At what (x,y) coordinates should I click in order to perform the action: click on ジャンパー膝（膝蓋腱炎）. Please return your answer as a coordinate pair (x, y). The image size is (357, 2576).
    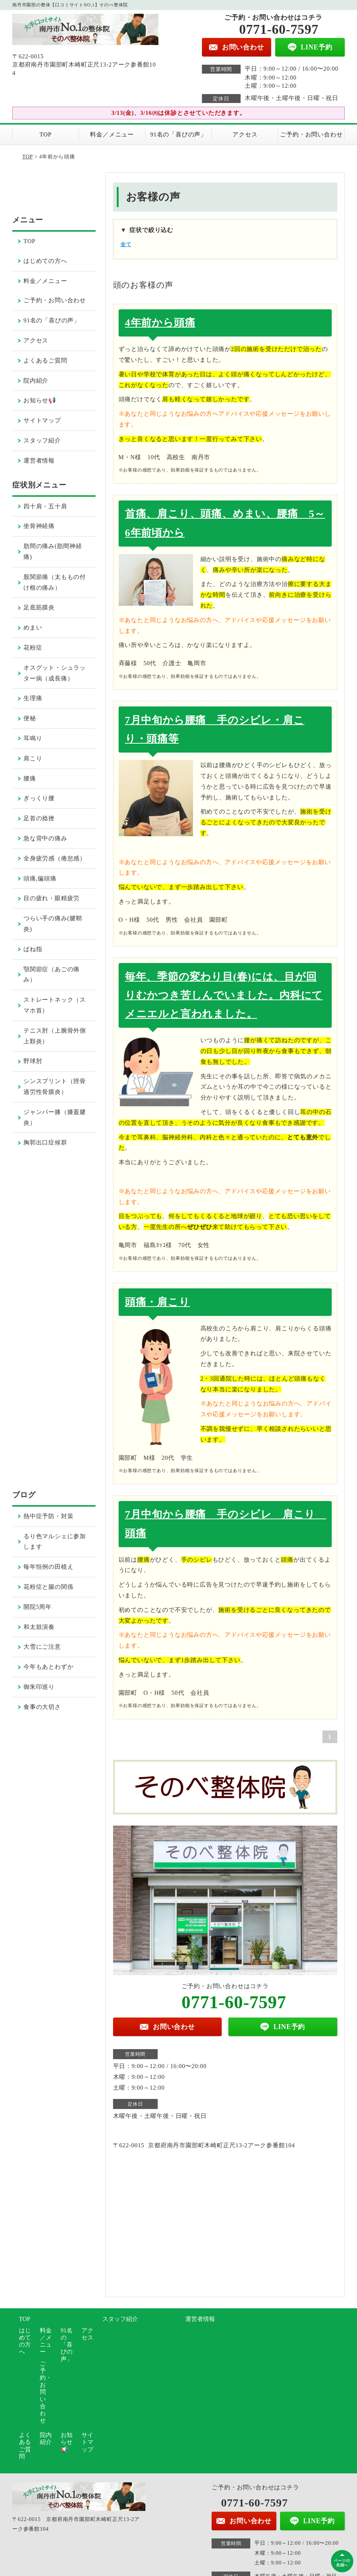
    Looking at the image, I should click on (54, 1117).